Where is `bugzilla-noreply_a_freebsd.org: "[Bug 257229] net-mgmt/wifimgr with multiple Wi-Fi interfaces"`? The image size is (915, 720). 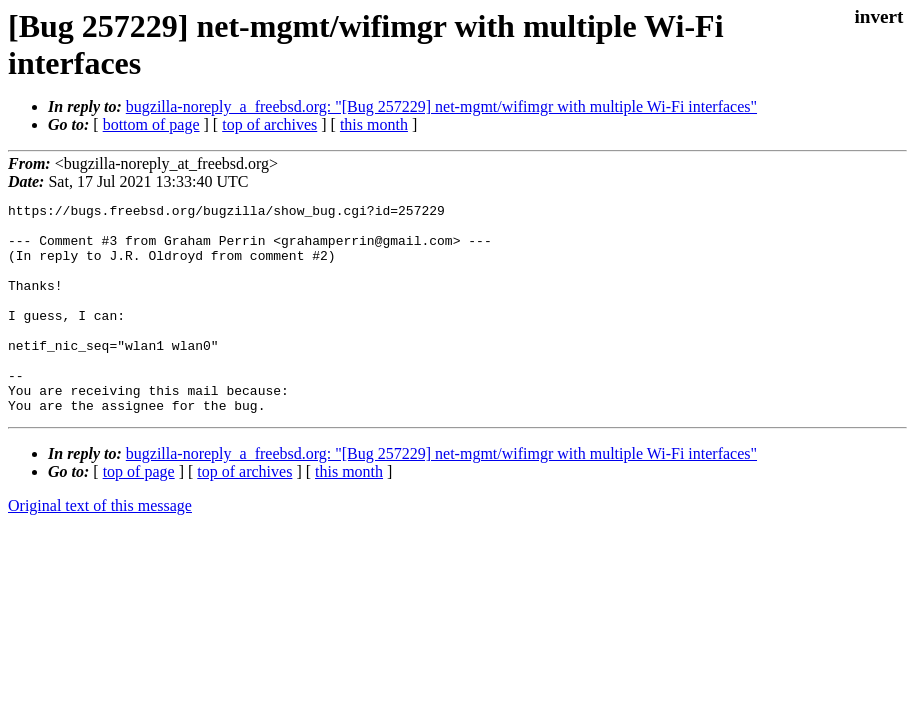
bugzilla-noreply_a_freebsd.org: "[Bug 257229] net-mgmt/wifimgr with multiple Wi-Fi interfaces" is located at coordinates (441, 106).